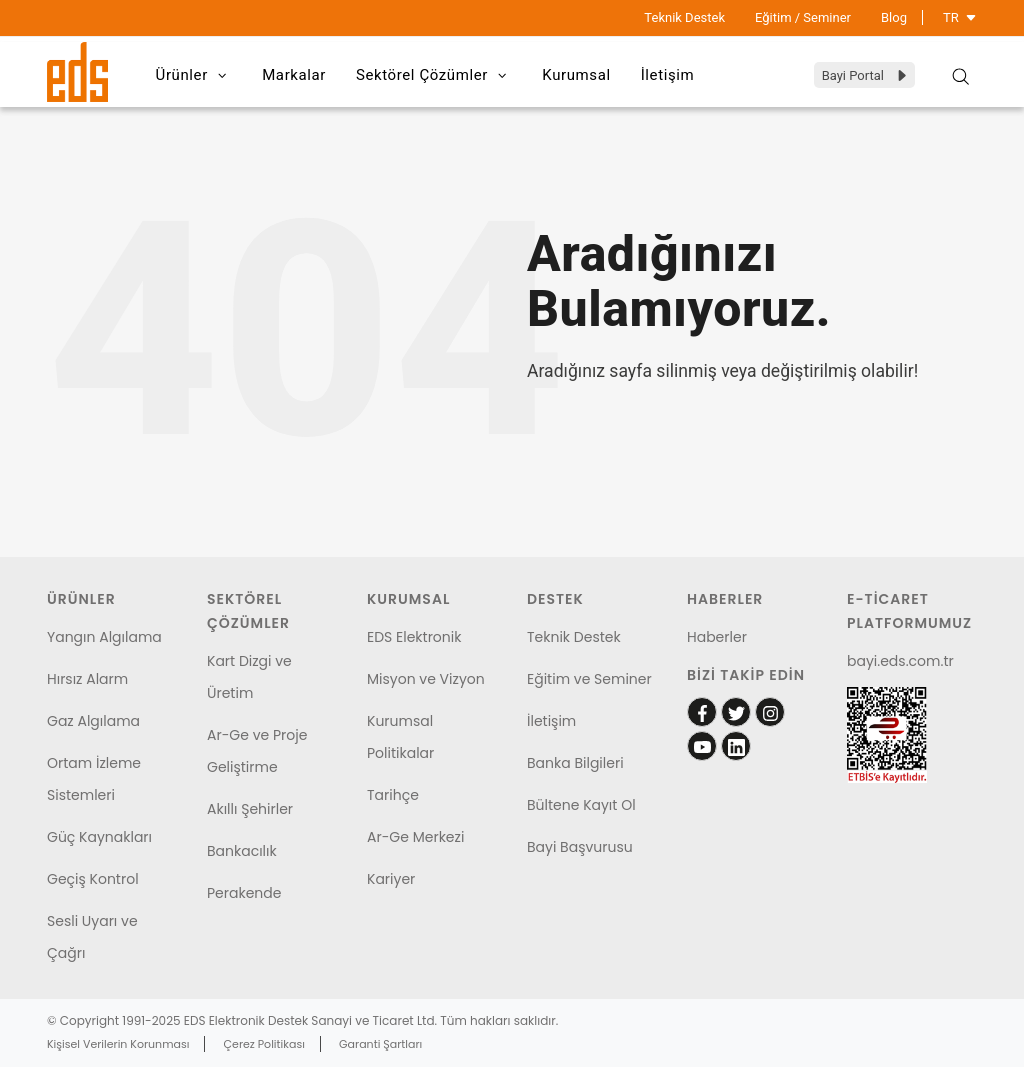 This screenshot has width=1024, height=1067. I want to click on Güç Kaynakları, so click(99, 837).